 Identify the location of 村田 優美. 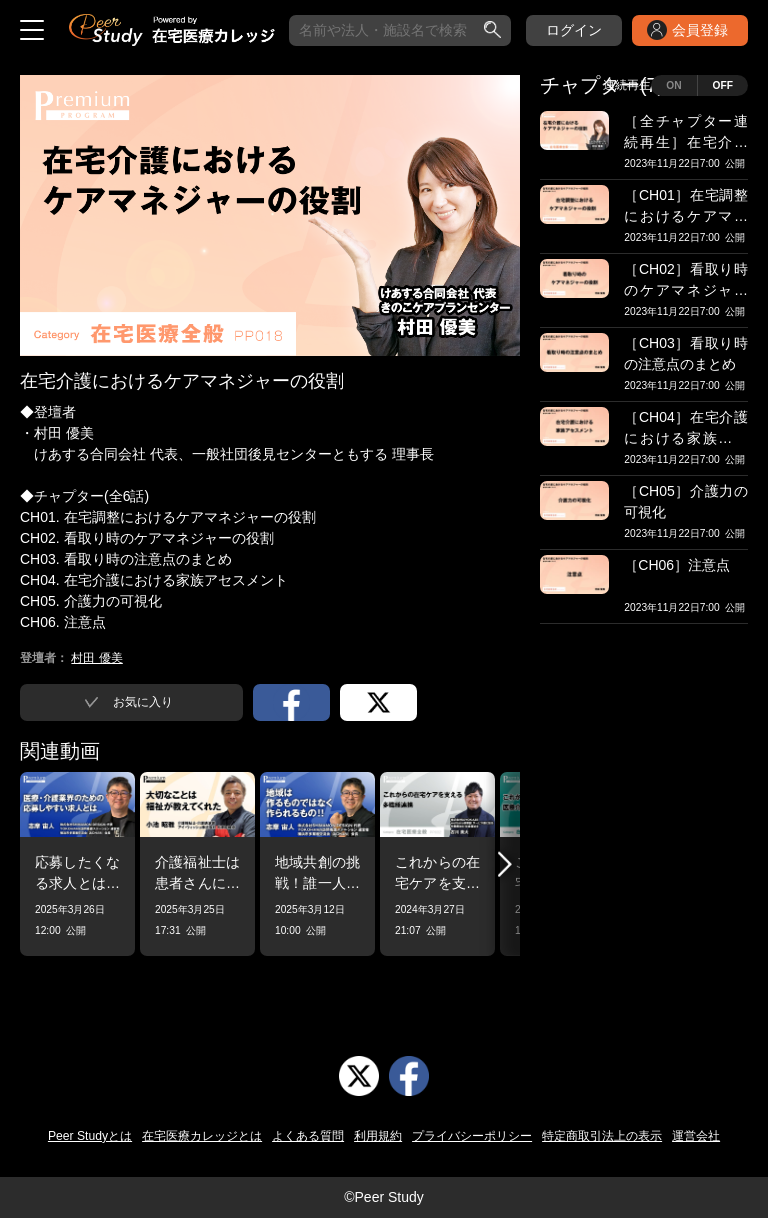
(96, 658).